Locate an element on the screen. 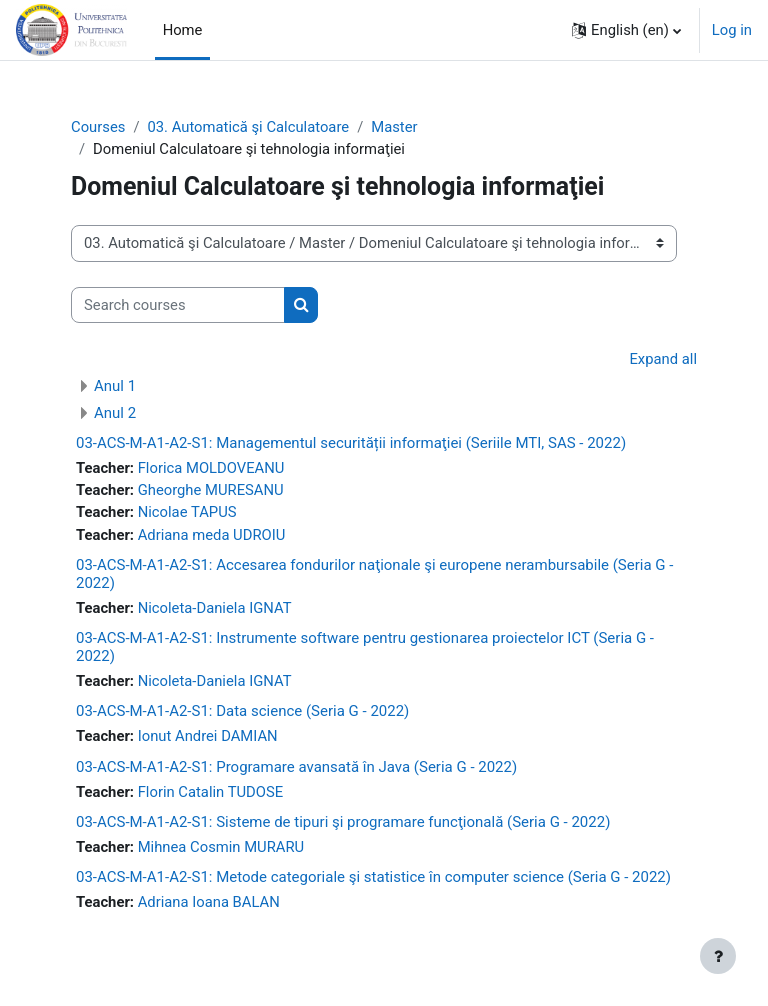  Ionut Andrei DAMIAN is located at coordinates (208, 736).